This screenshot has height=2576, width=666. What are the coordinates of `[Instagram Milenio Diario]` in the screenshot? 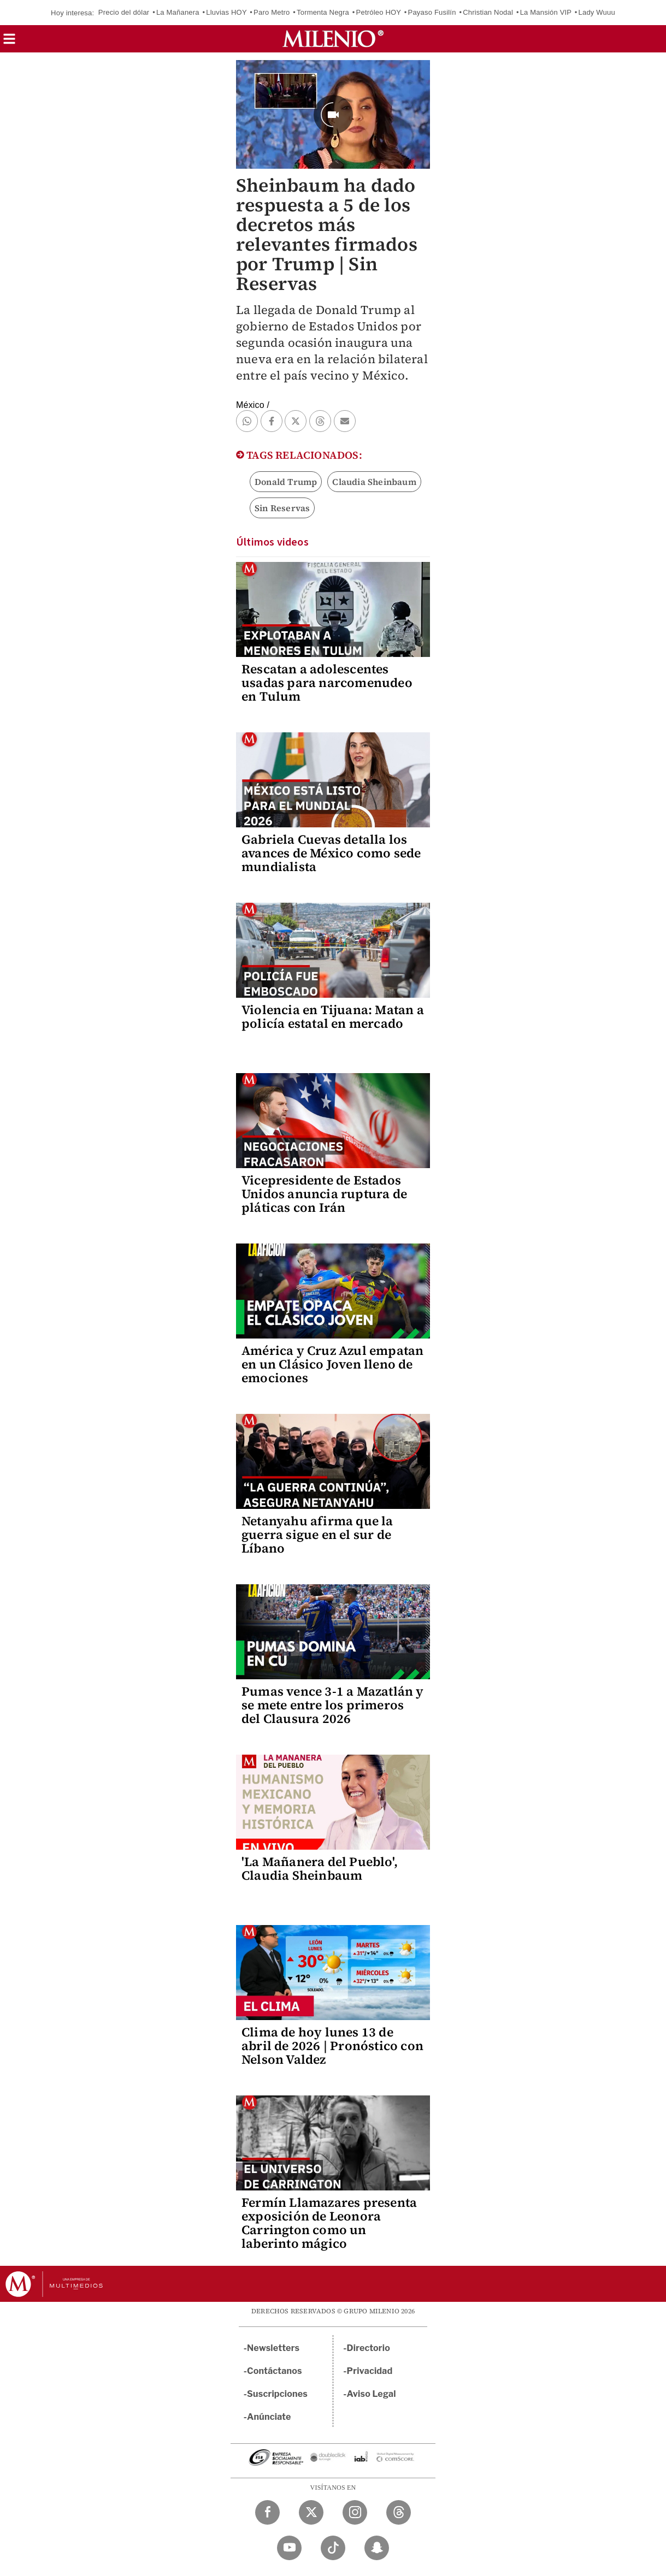 It's located at (355, 2512).